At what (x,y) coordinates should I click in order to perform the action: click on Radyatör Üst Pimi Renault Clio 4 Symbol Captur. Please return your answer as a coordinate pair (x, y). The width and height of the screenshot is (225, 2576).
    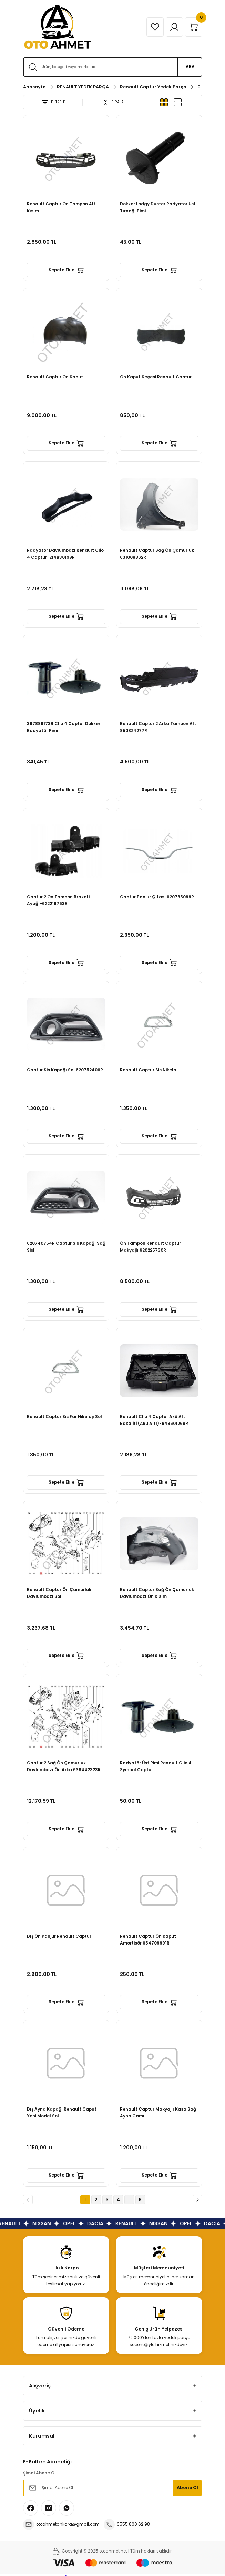
    Looking at the image, I should click on (156, 1766).